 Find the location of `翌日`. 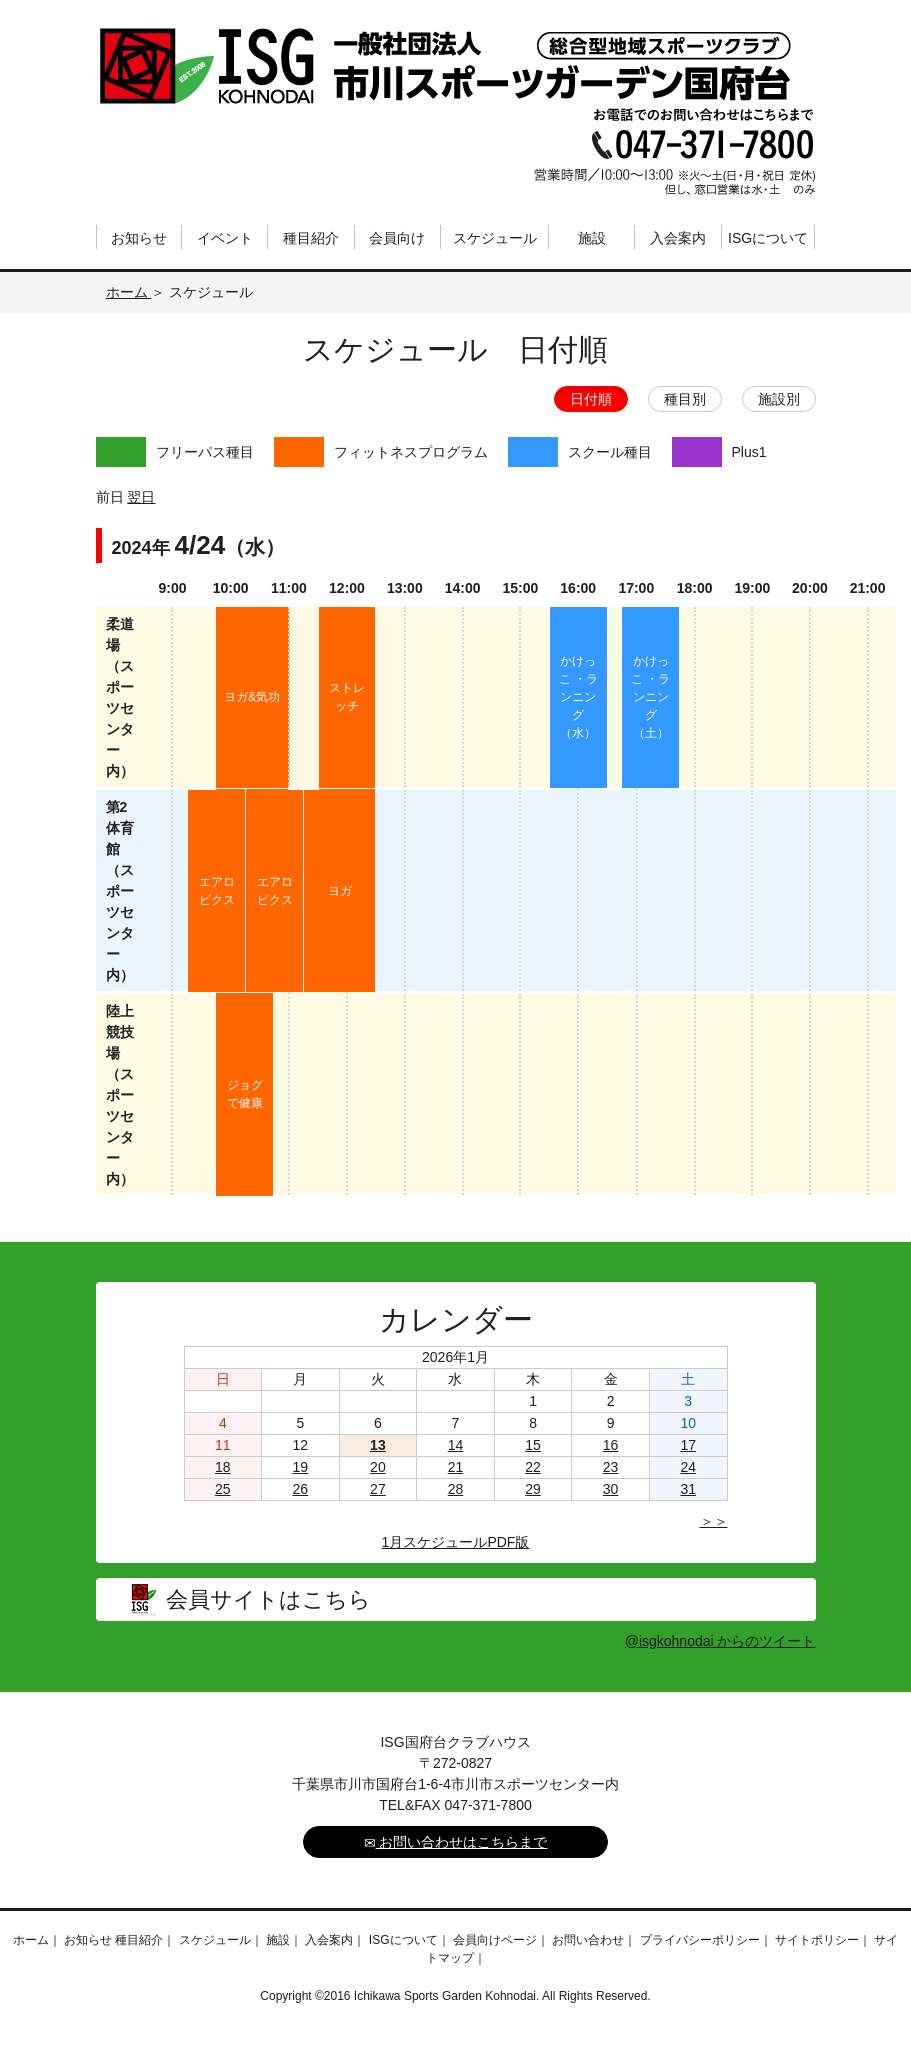

翌日 is located at coordinates (141, 497).